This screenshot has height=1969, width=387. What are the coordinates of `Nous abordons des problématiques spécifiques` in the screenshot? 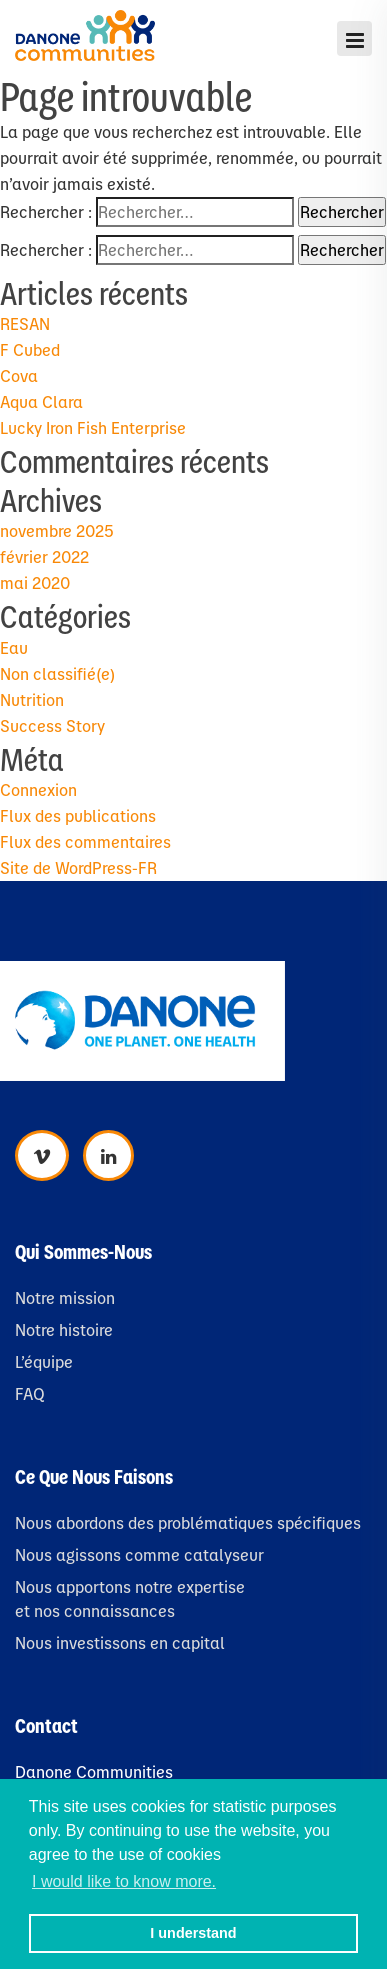 It's located at (188, 1522).